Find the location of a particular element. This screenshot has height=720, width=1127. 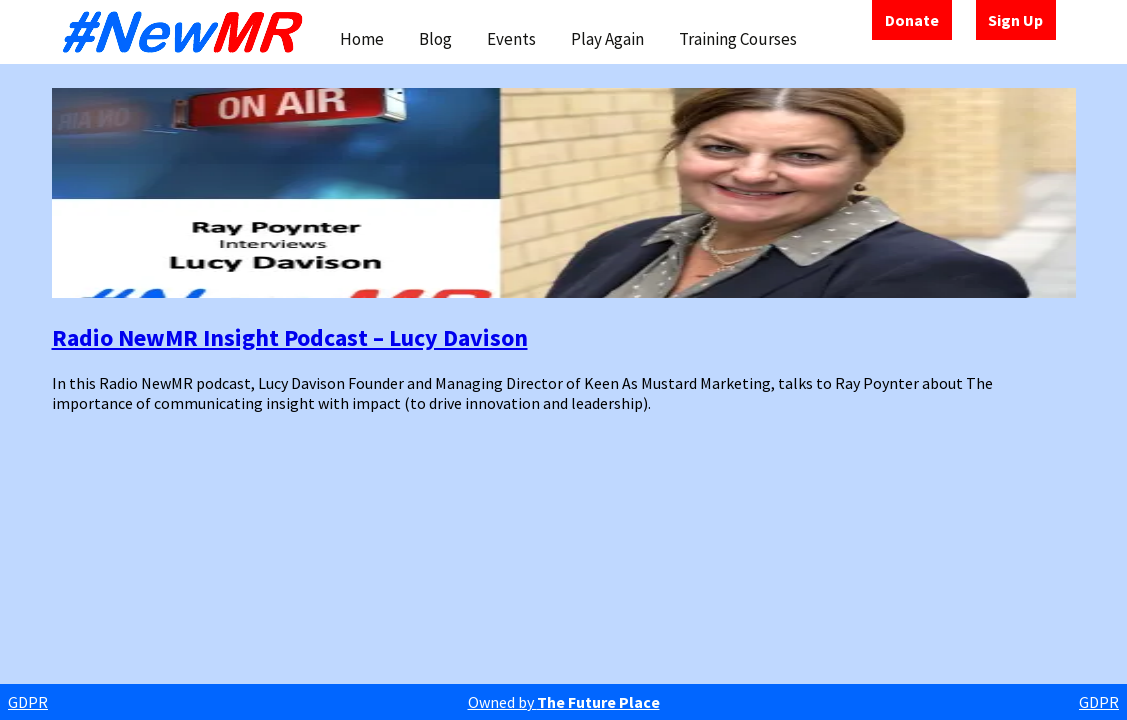

Training Courses is located at coordinates (738, 39).